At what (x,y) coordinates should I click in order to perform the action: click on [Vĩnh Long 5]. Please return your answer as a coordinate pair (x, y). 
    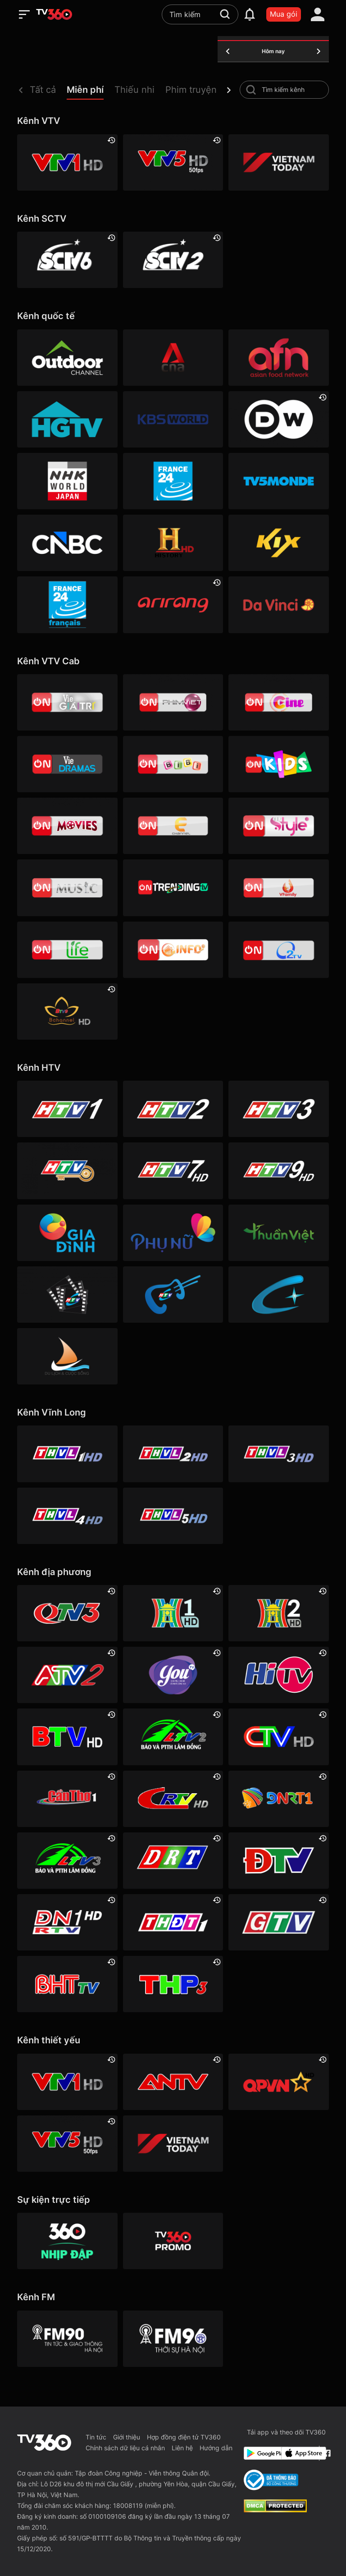
    Looking at the image, I should click on (173, 1516).